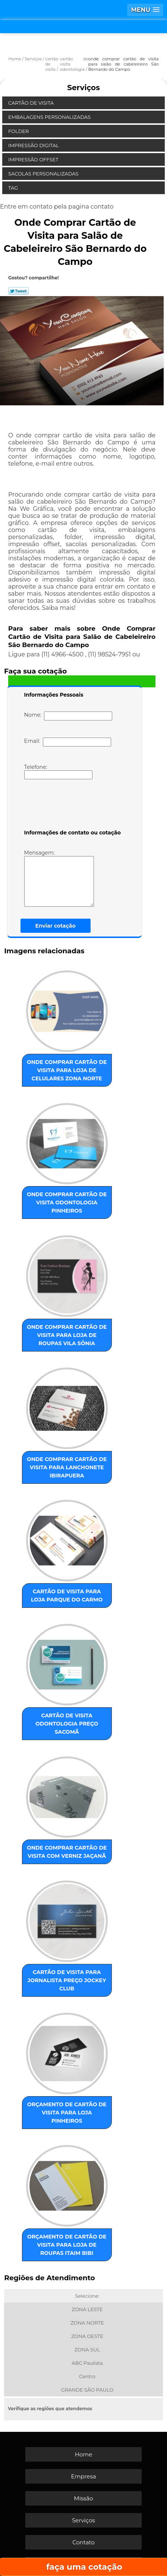 The height and width of the screenshot is (2576, 167). I want to click on Sacolas Personalizadas, so click(44, 174).